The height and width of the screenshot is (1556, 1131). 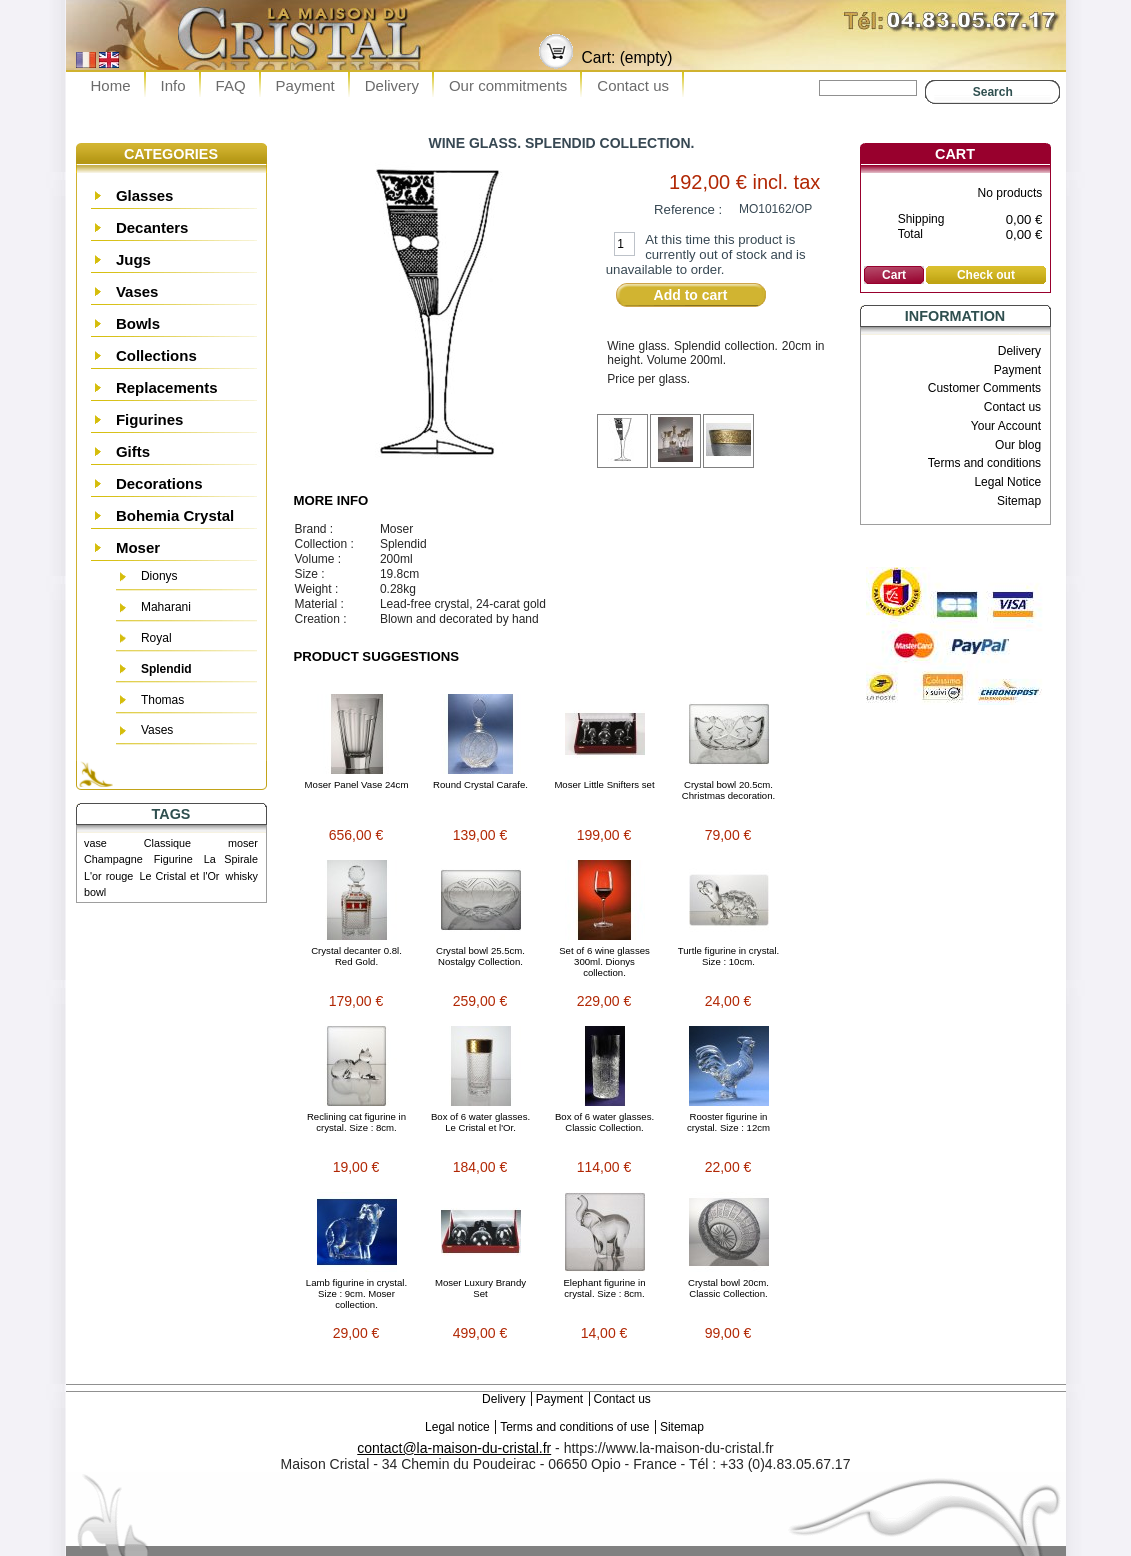 What do you see at coordinates (156, 638) in the screenshot?
I see `Royal` at bounding box center [156, 638].